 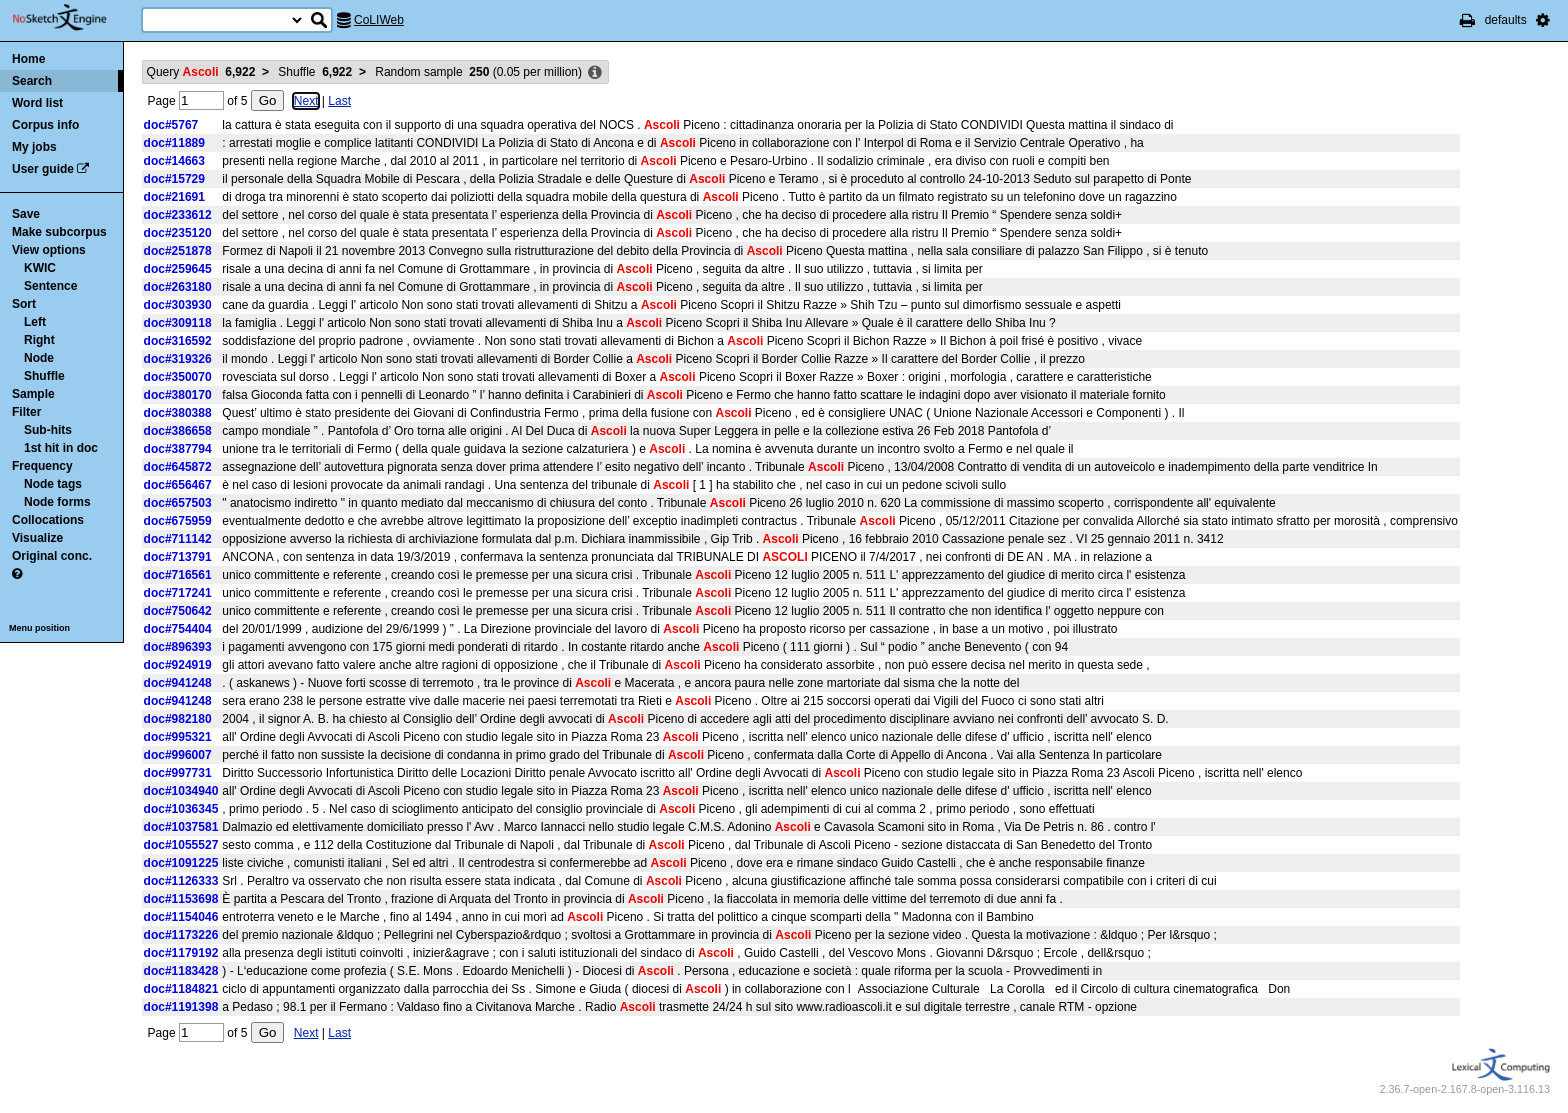 I want to click on Node, so click(x=39, y=358).